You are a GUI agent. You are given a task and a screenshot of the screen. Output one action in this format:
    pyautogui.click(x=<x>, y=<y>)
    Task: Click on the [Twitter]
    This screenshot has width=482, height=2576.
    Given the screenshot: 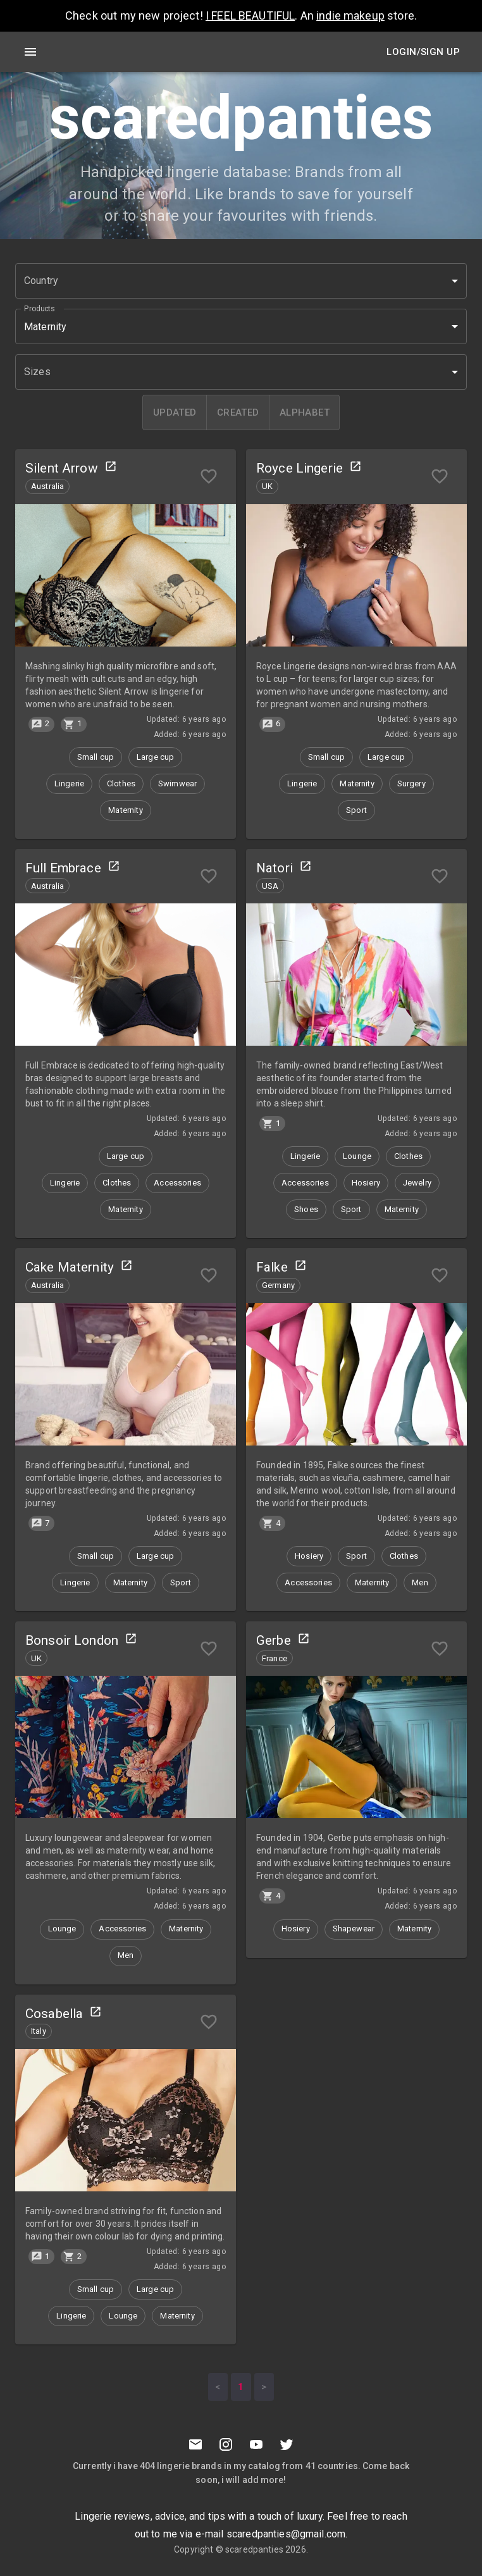 What is the action you would take?
    pyautogui.click(x=286, y=2444)
    